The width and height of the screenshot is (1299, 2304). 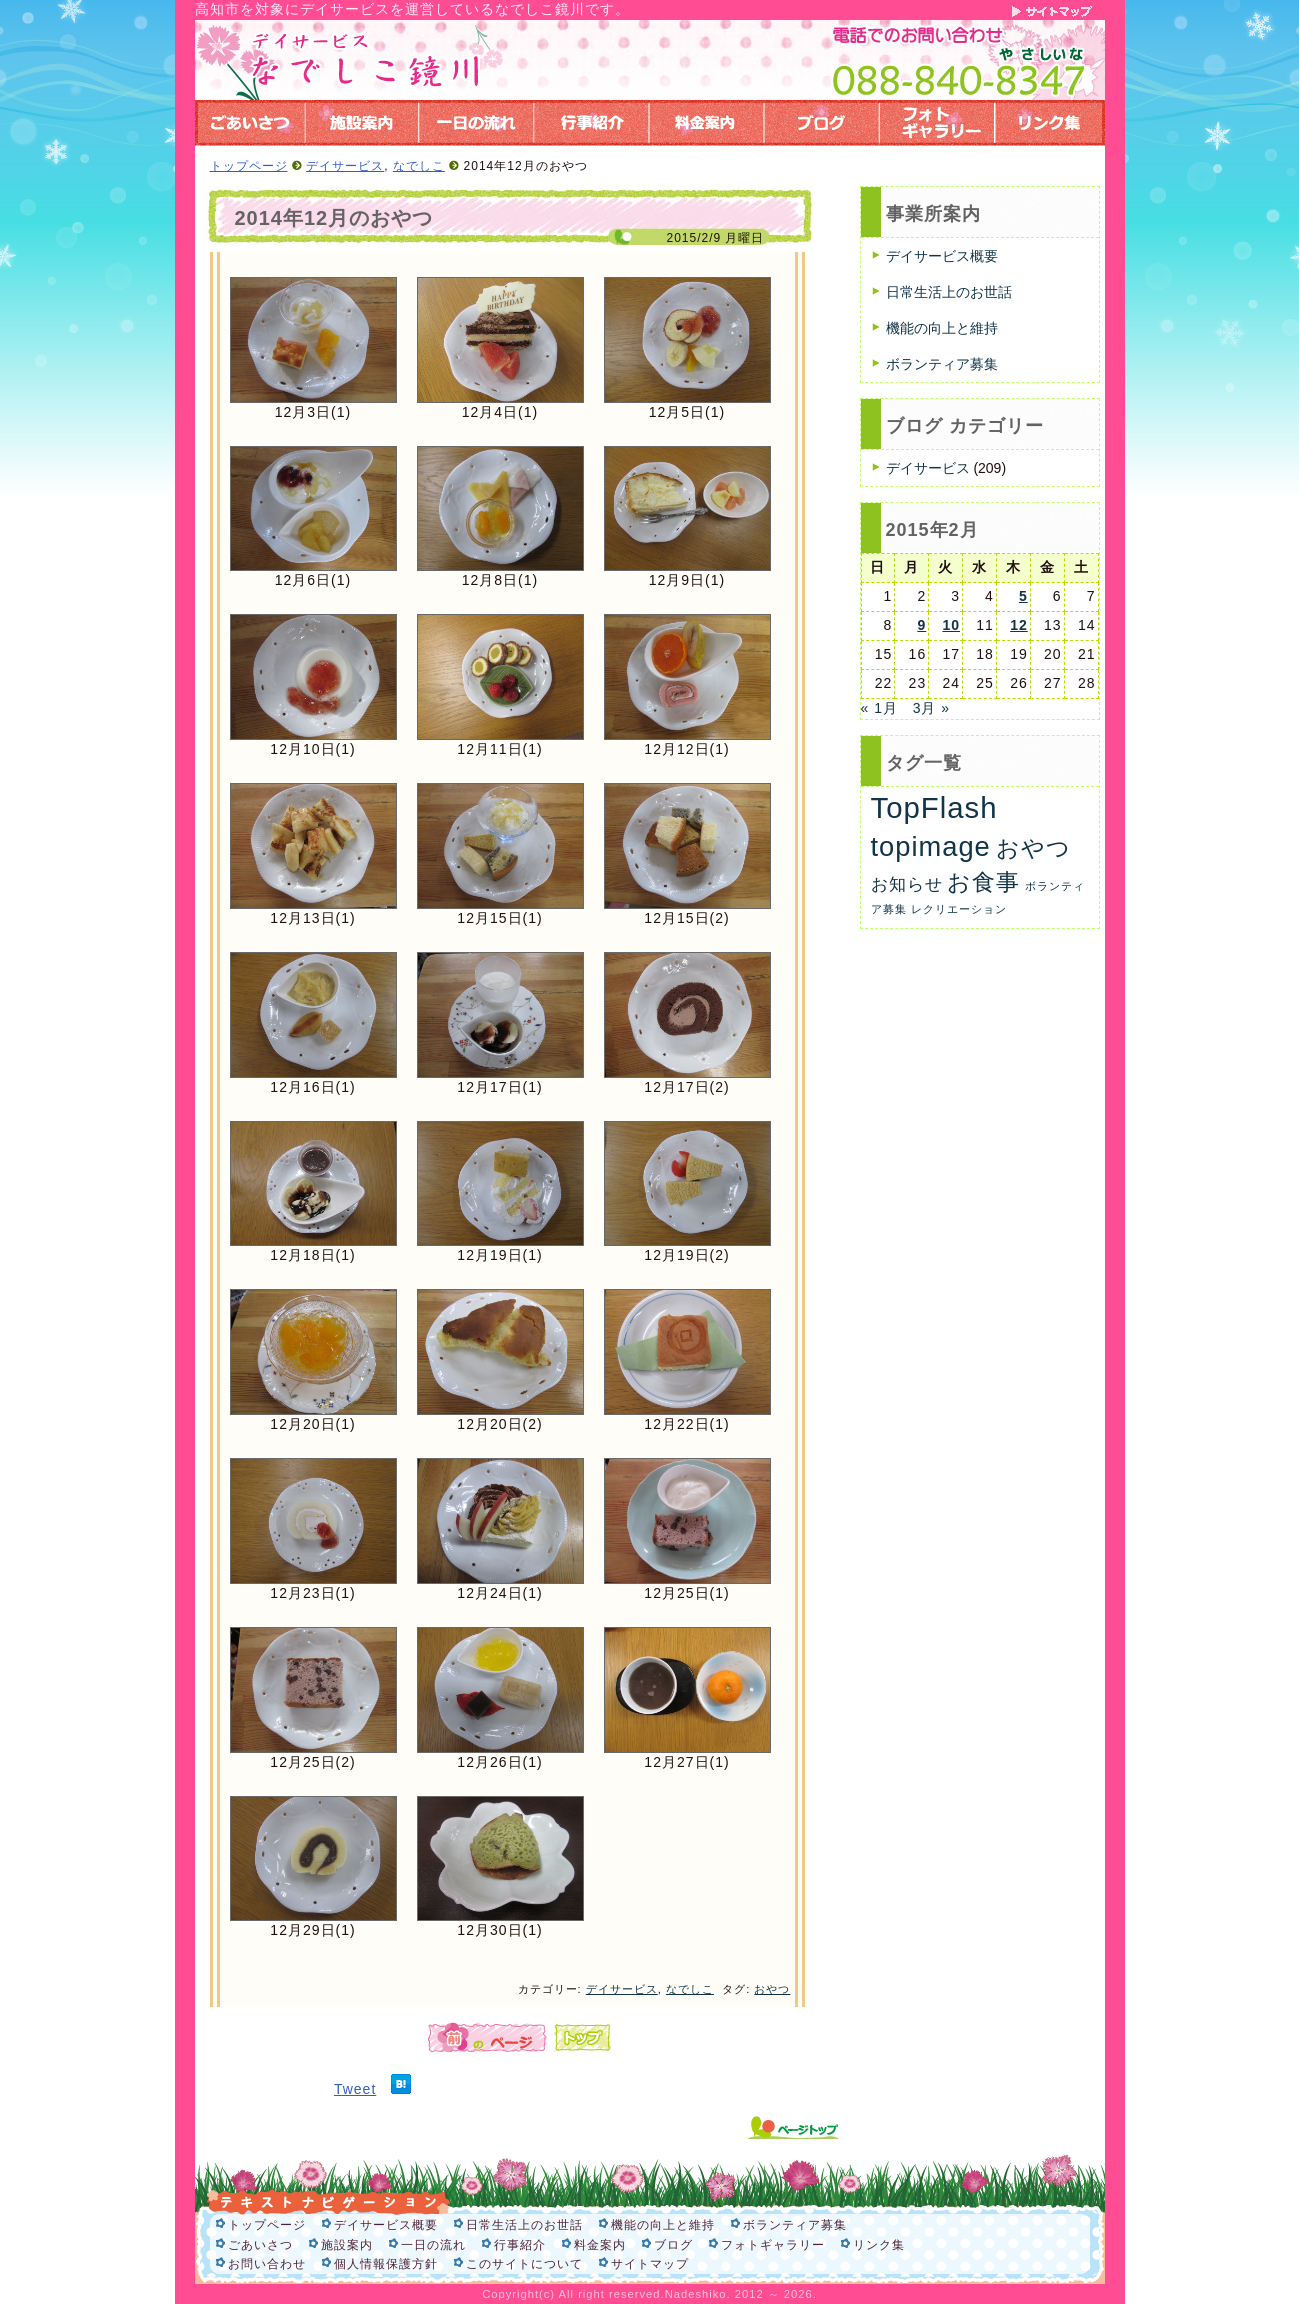 What do you see at coordinates (520, 2245) in the screenshot?
I see `行事紹介` at bounding box center [520, 2245].